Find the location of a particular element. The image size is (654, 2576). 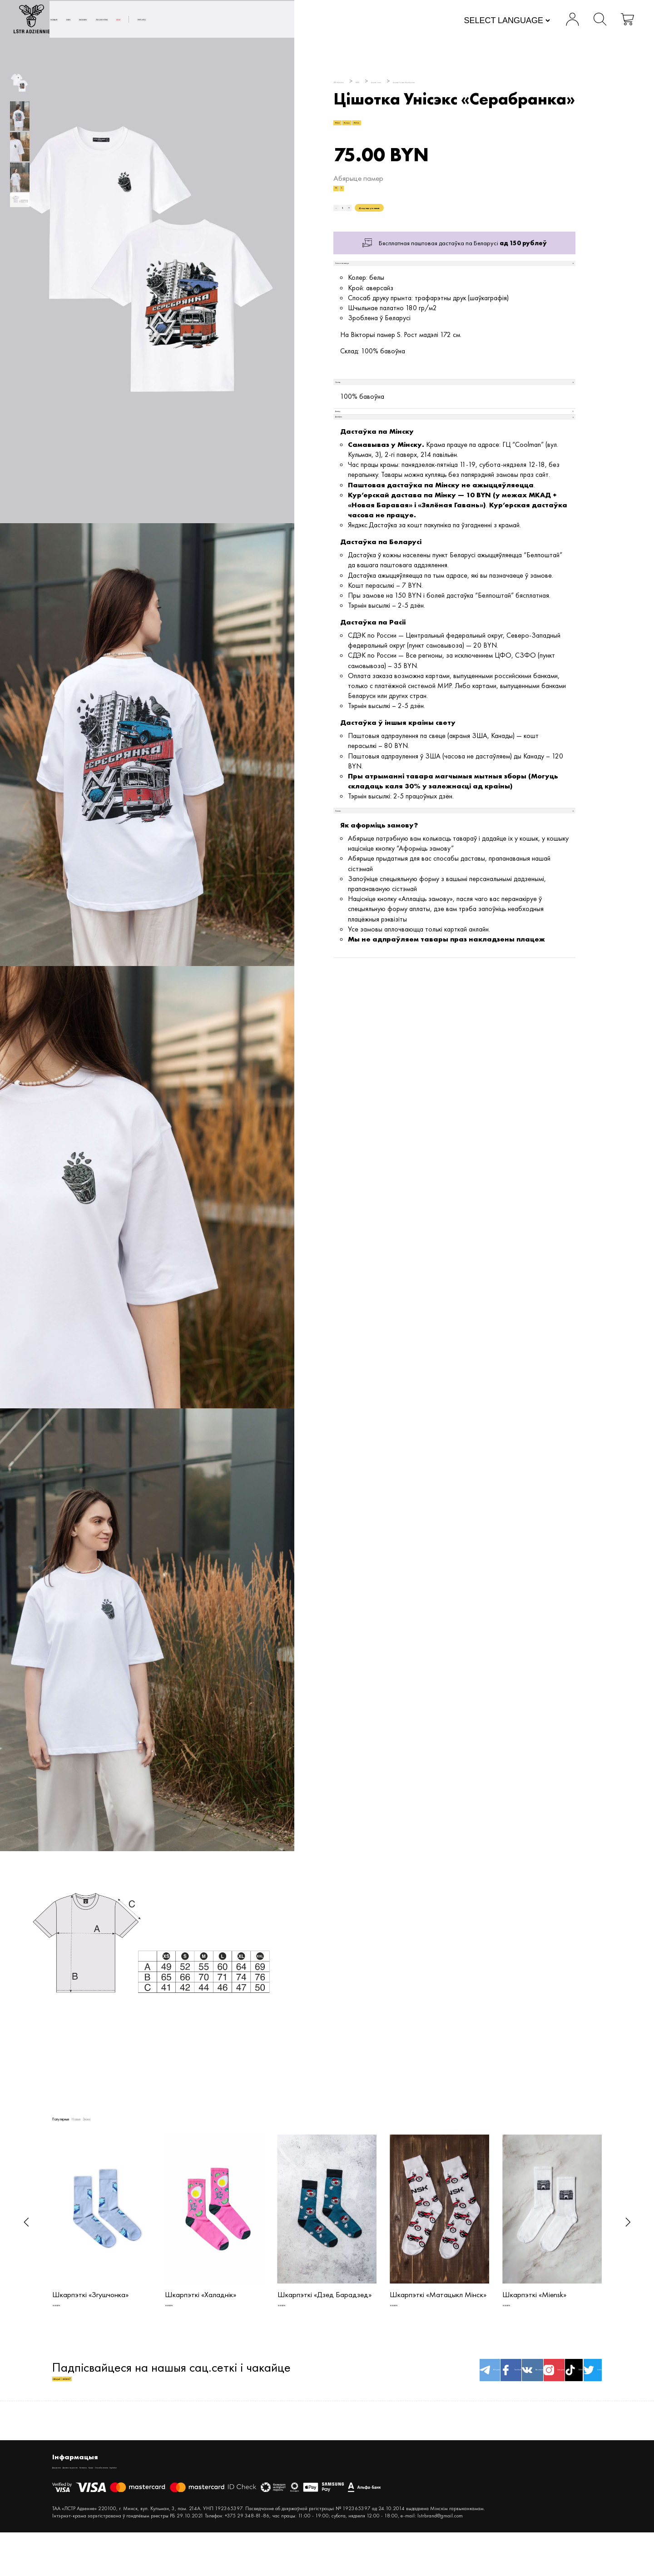

Новыя is located at coordinates (134, 21).